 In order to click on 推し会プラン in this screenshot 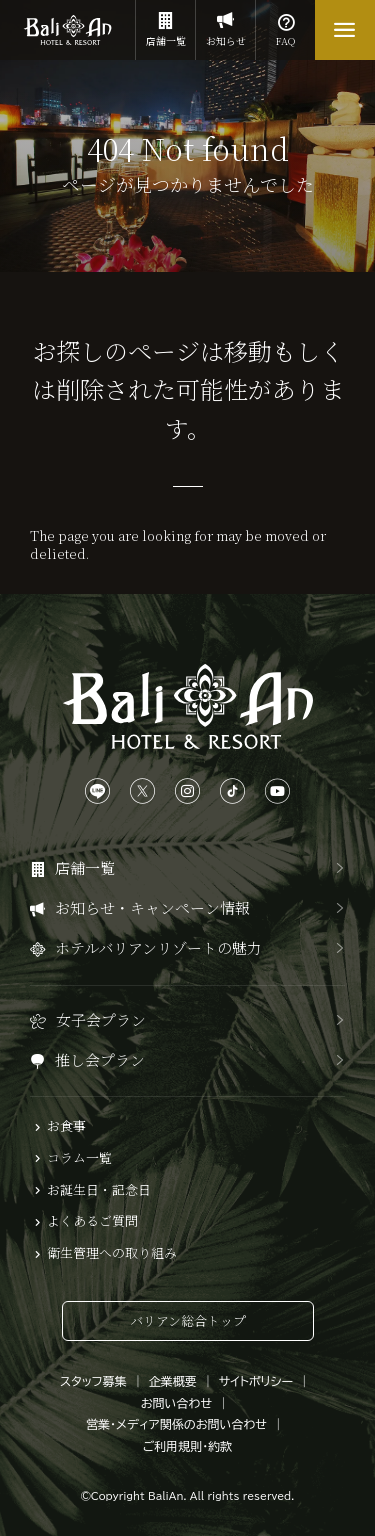, I will do `click(100, 1059)`.